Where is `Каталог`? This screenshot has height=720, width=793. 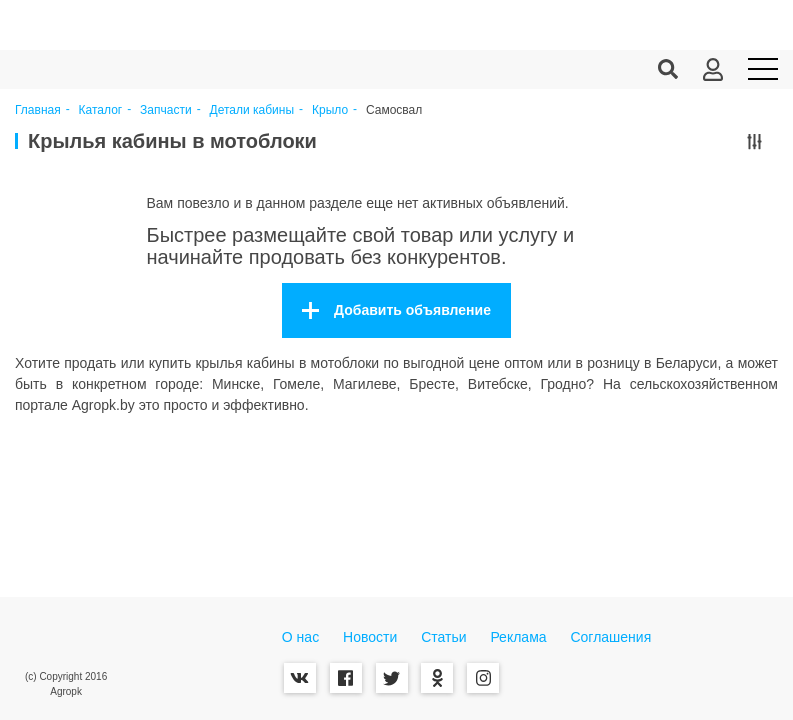
Каталог is located at coordinates (101, 110).